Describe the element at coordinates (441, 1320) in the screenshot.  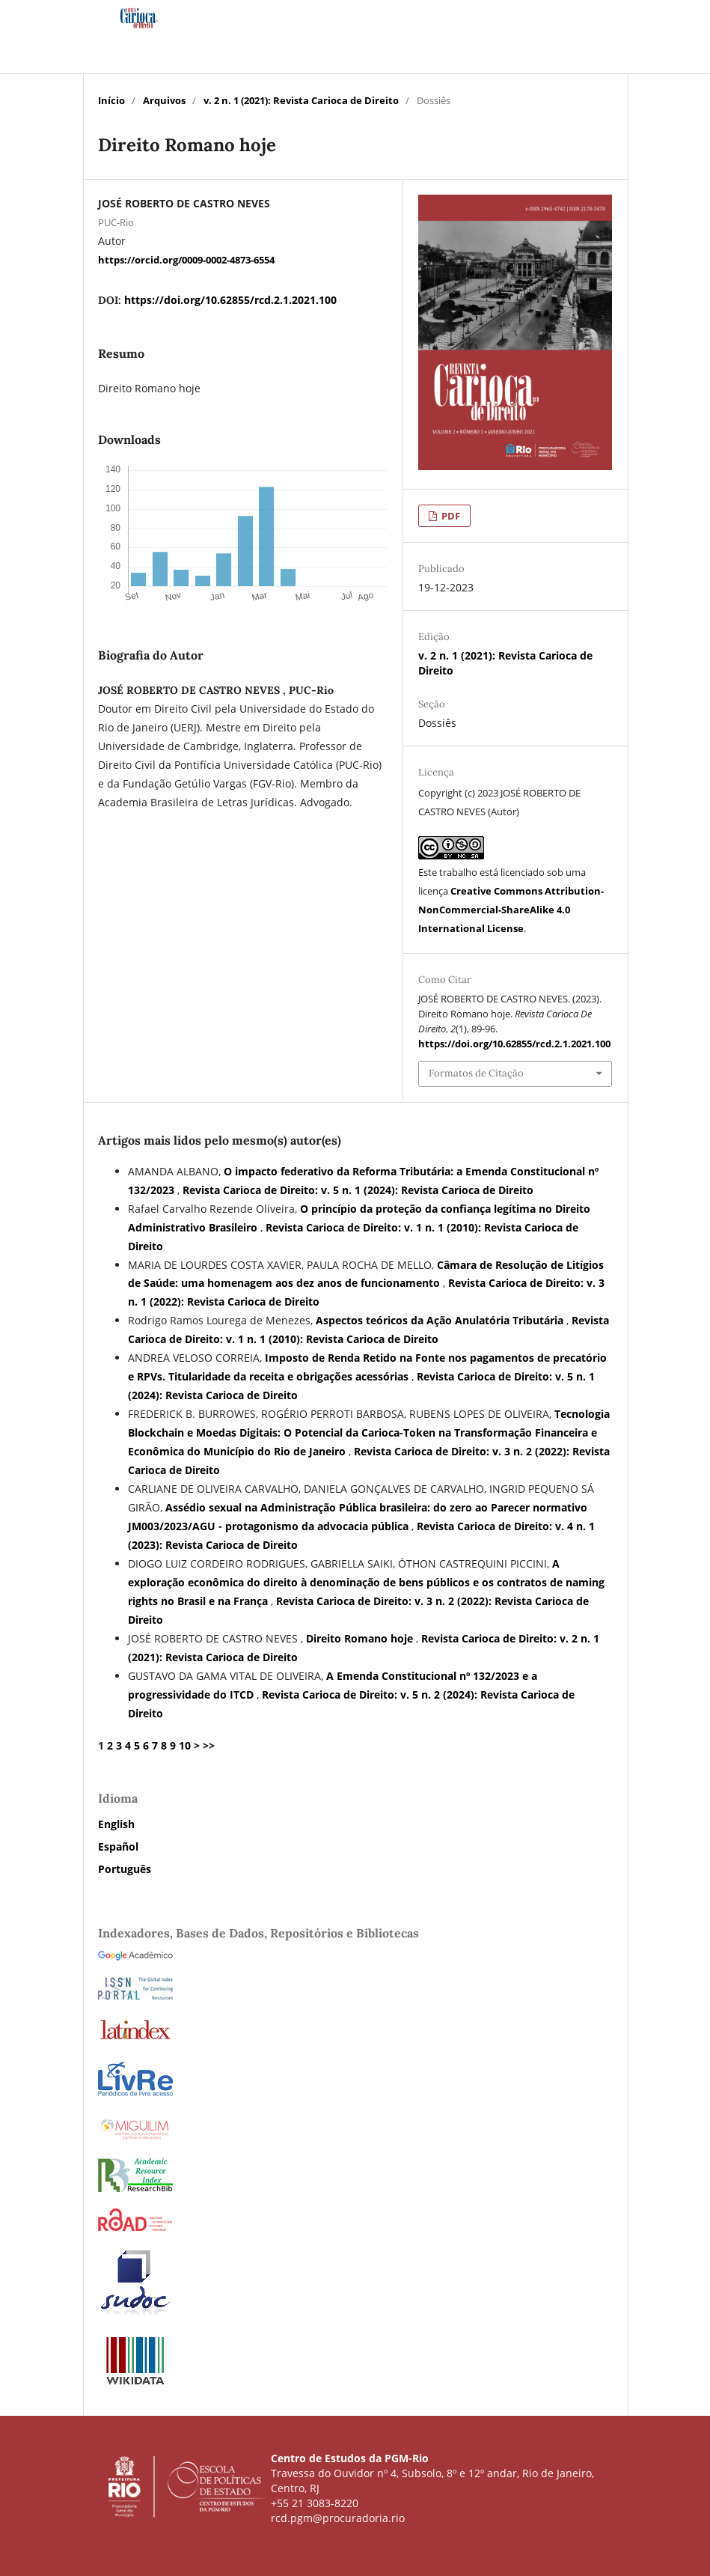
I see `Aspectos teóricos da Ação Anulatória Tributária` at that location.